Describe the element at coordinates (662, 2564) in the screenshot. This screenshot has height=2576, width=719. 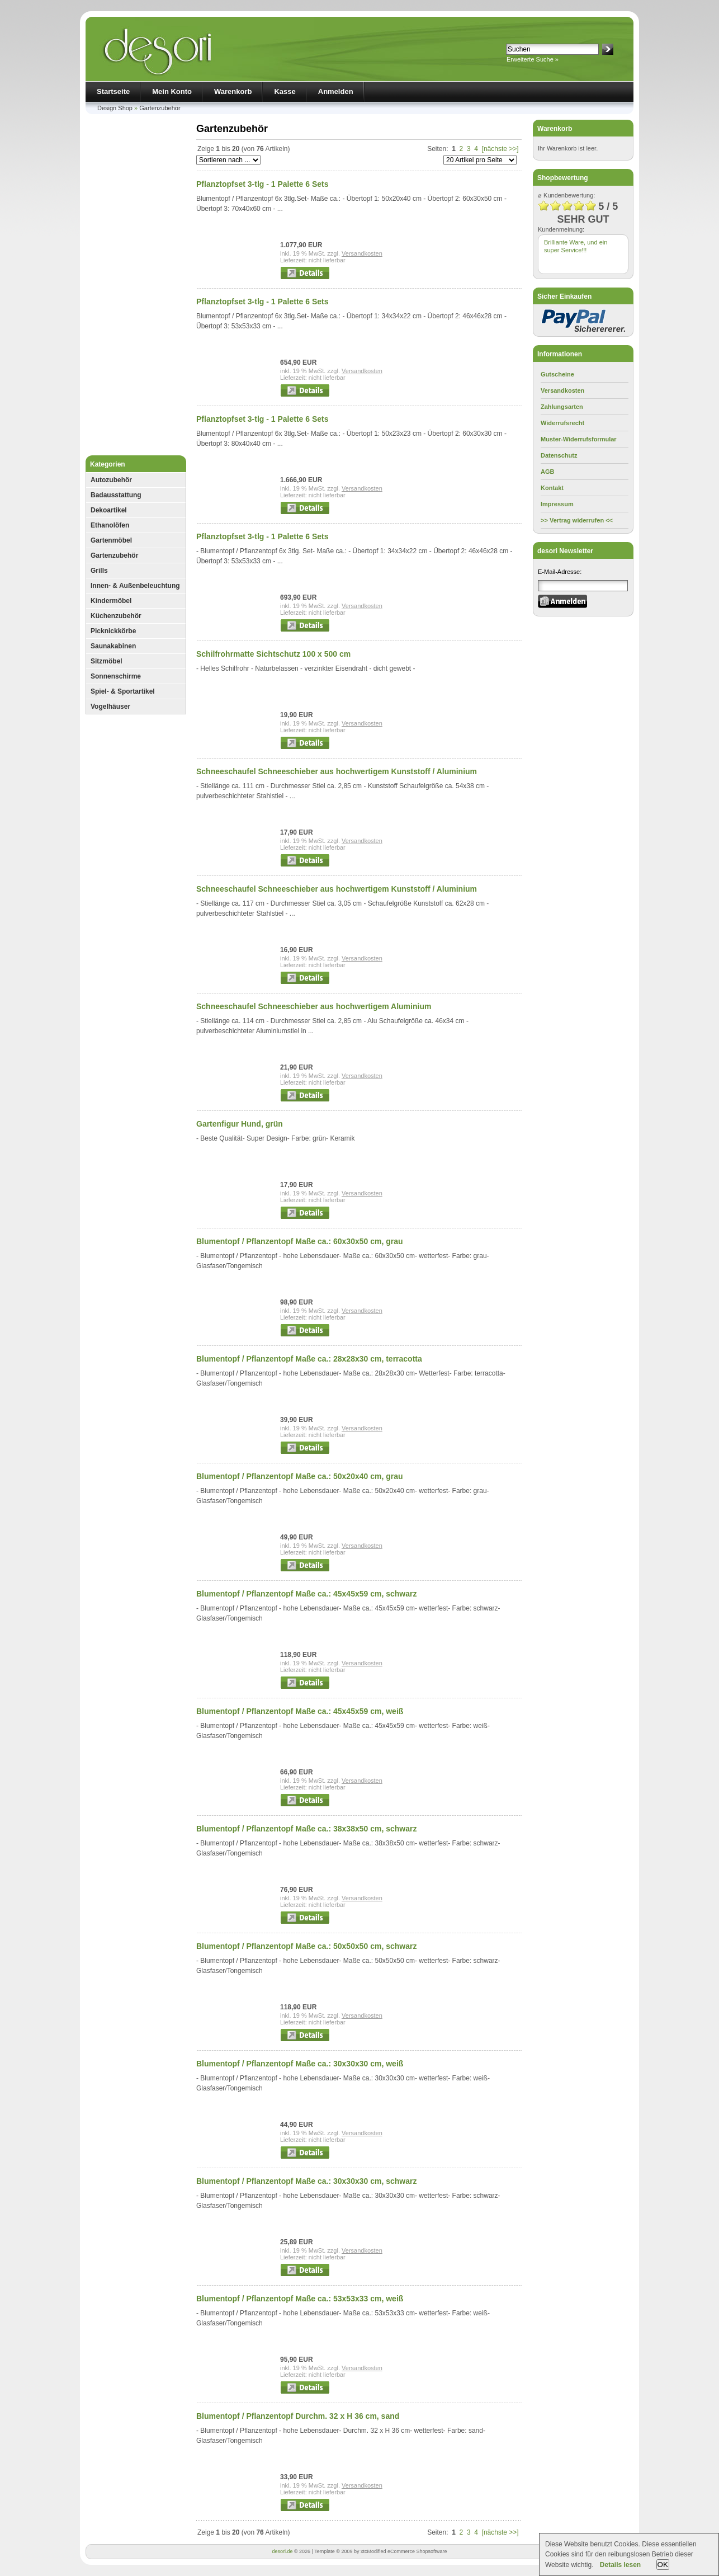
I see `OK` at that location.